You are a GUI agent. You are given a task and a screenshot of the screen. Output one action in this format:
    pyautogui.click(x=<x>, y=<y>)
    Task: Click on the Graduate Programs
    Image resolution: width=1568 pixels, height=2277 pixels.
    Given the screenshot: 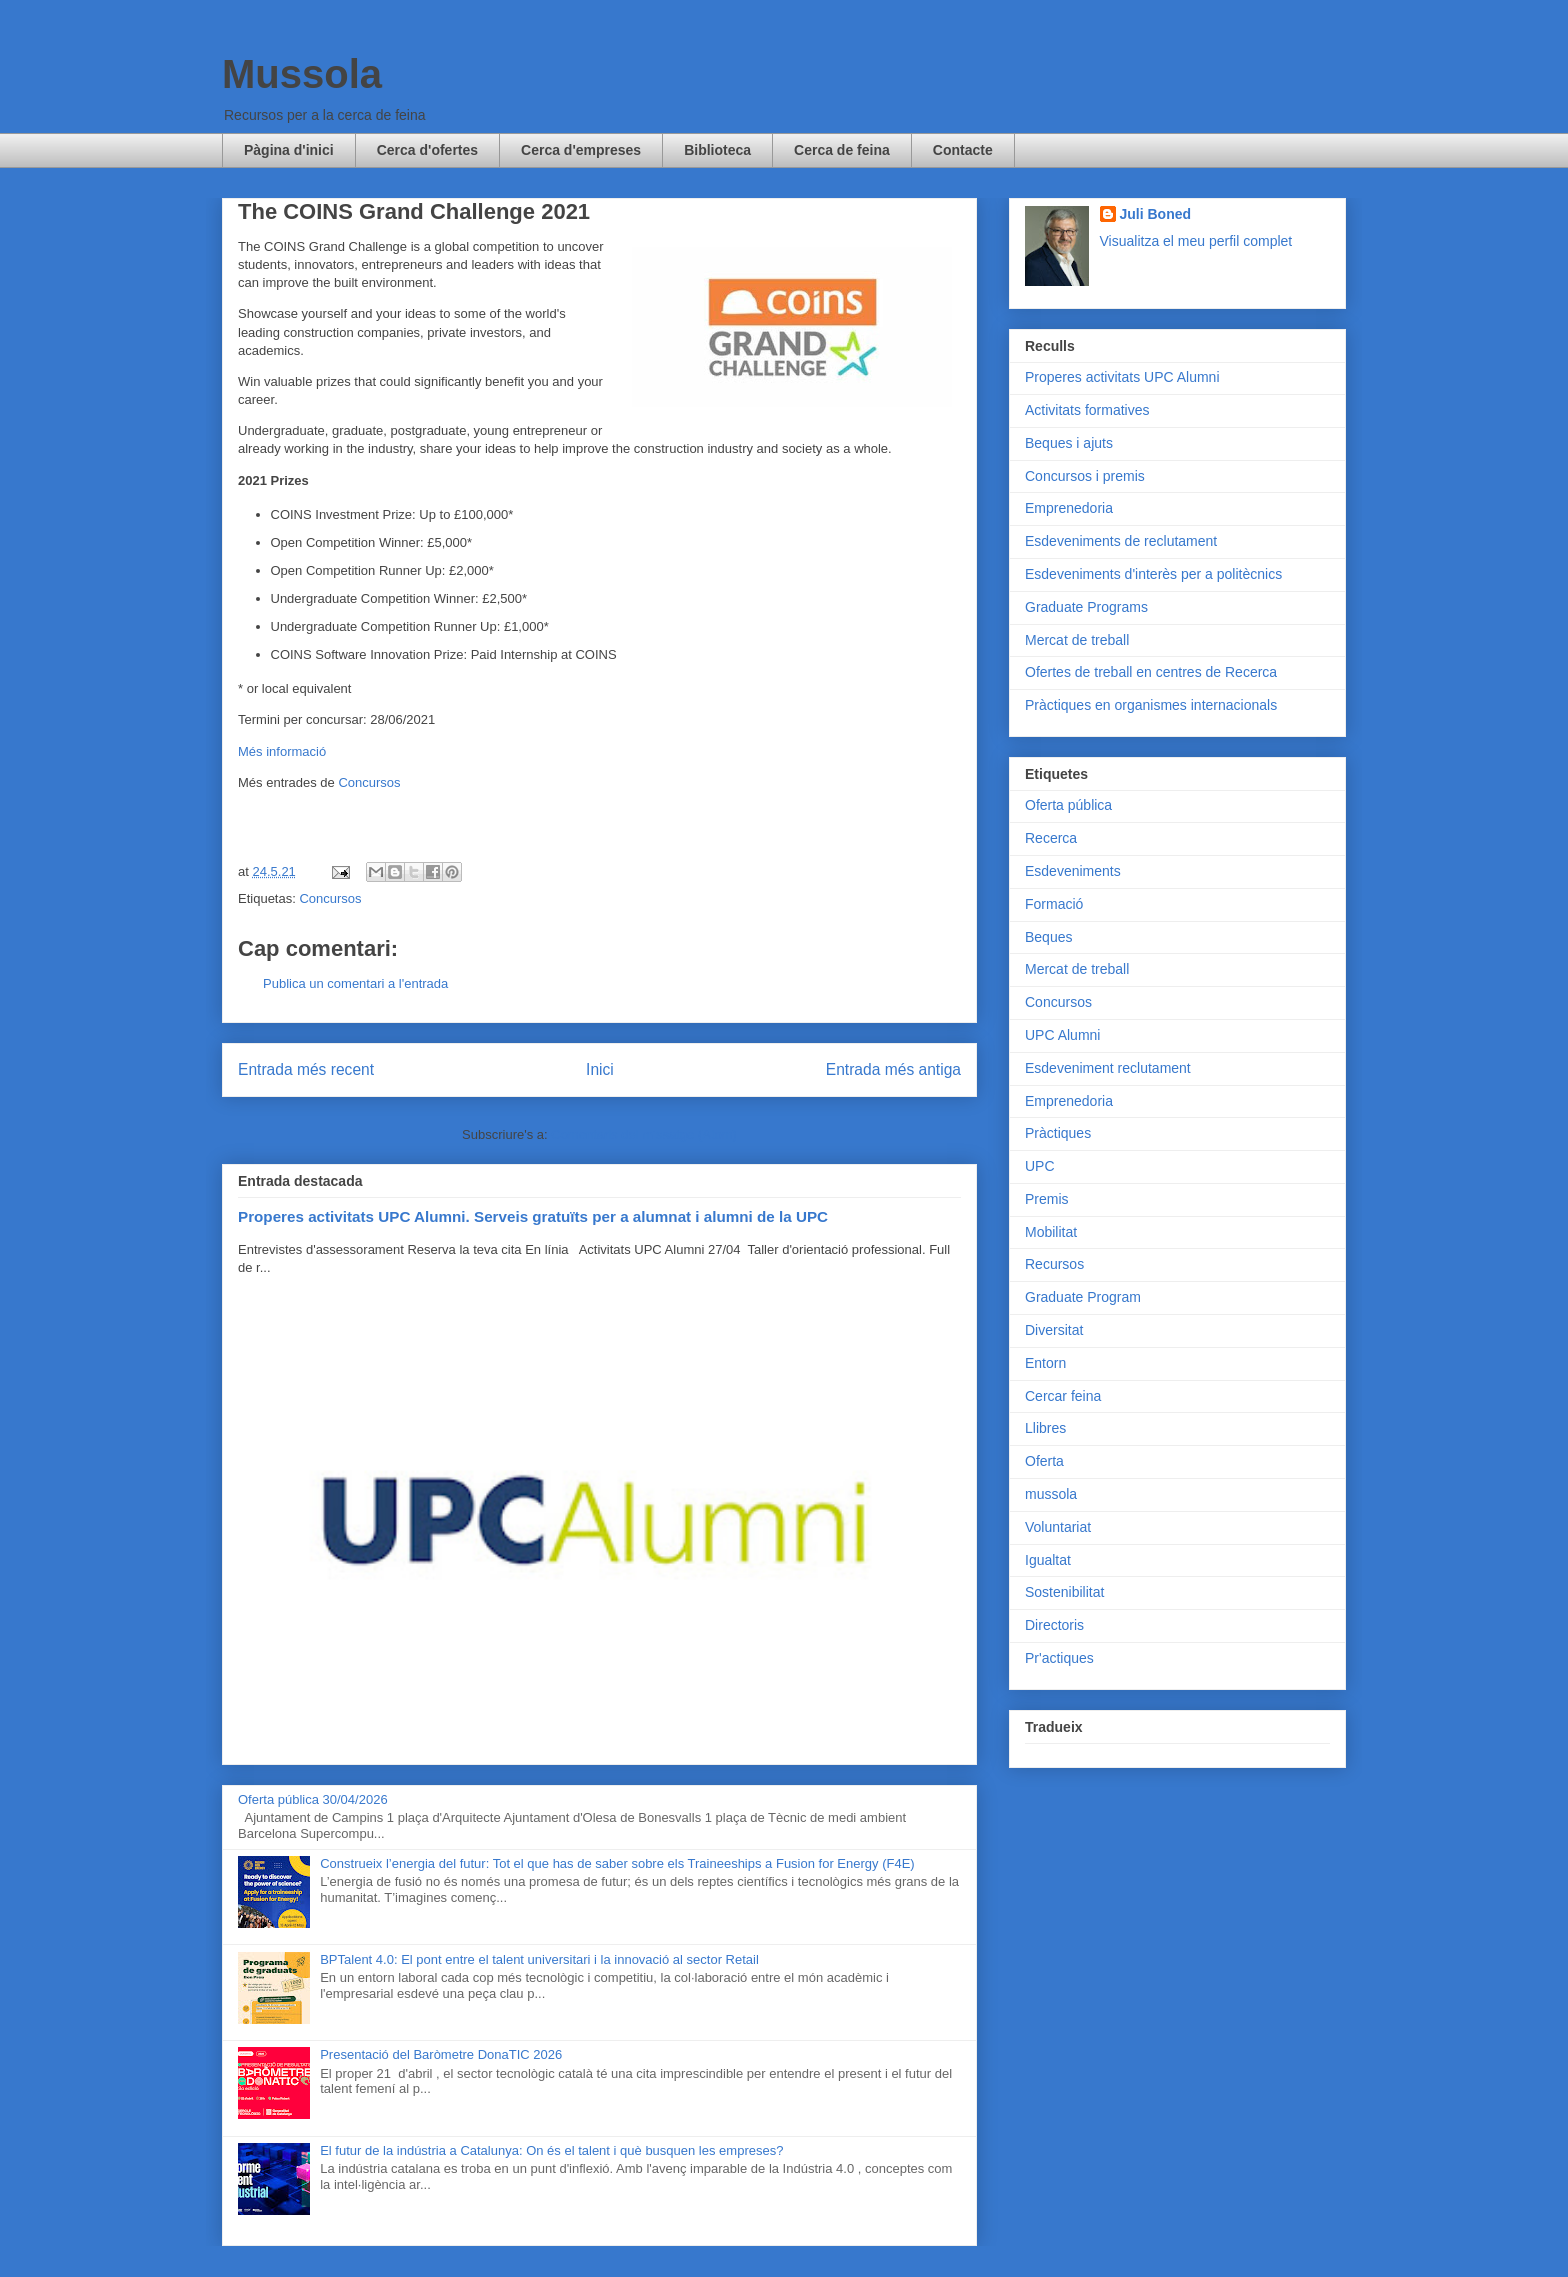 What is the action you would take?
    pyautogui.click(x=1086, y=607)
    